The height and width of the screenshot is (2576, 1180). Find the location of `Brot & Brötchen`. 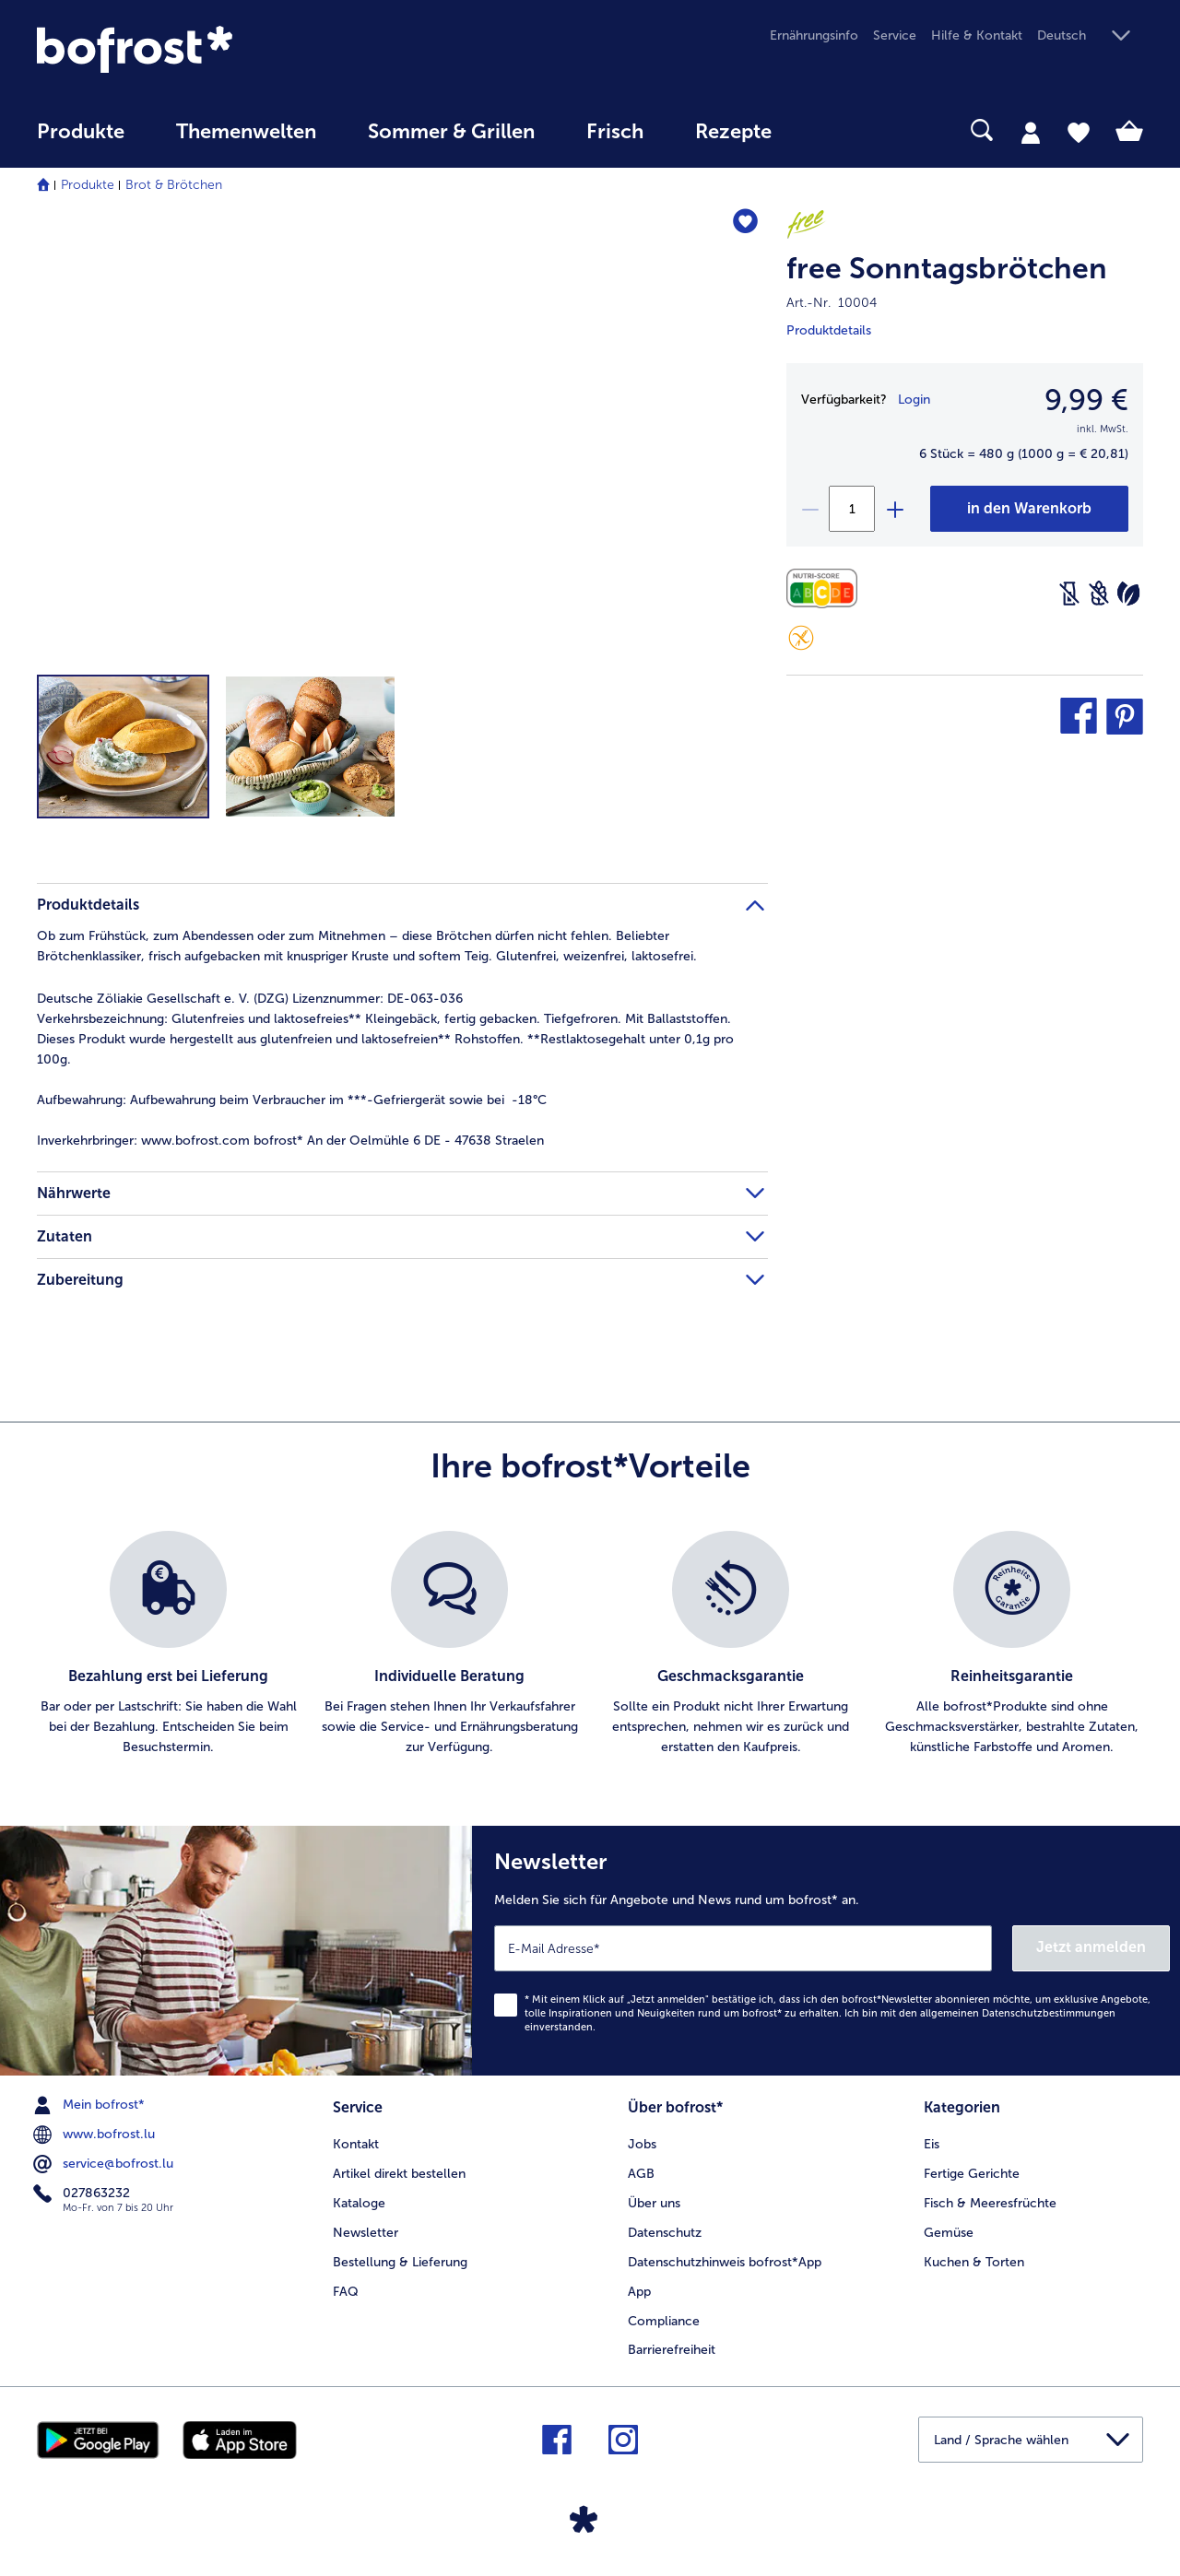

Brot & Brötchen is located at coordinates (173, 185).